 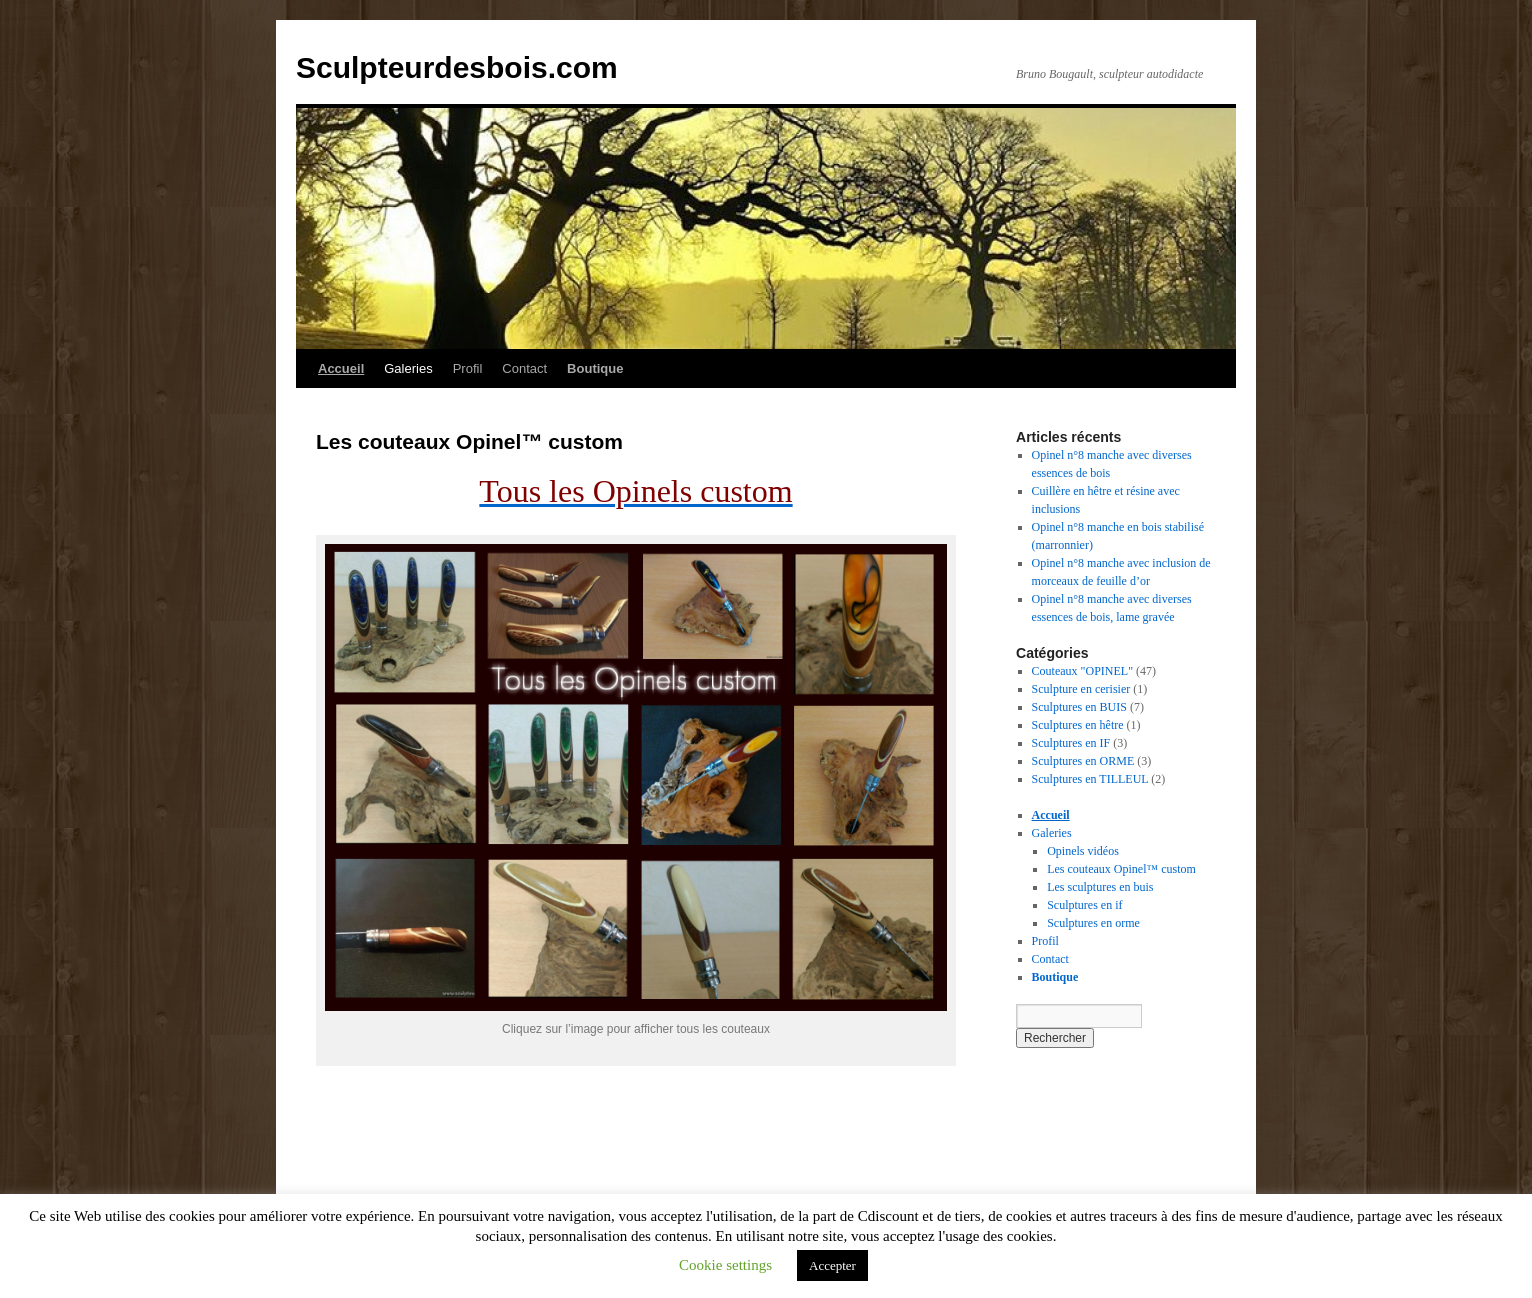 What do you see at coordinates (408, 368) in the screenshot?
I see `Galeries` at bounding box center [408, 368].